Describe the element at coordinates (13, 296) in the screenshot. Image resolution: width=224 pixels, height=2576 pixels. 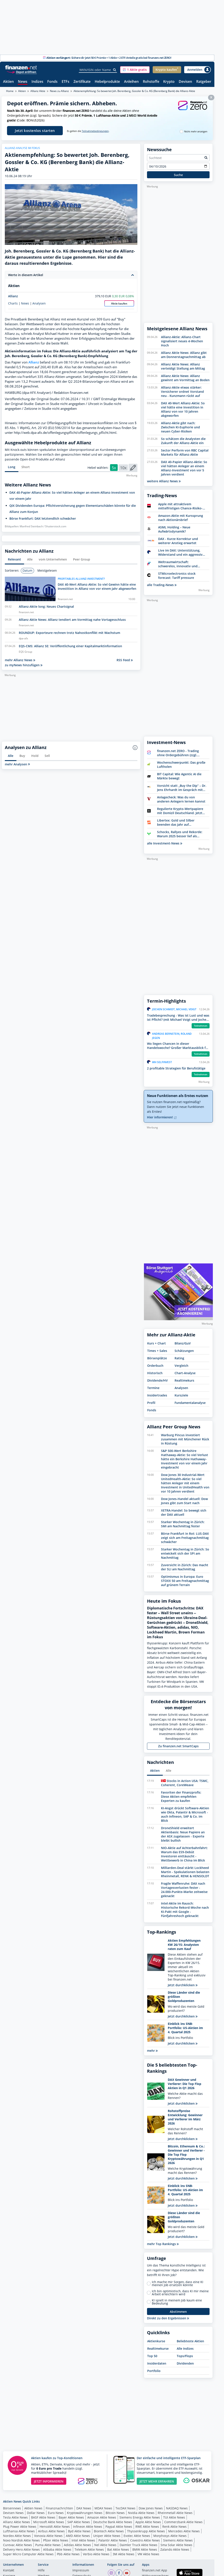
I see `Allianz` at that location.